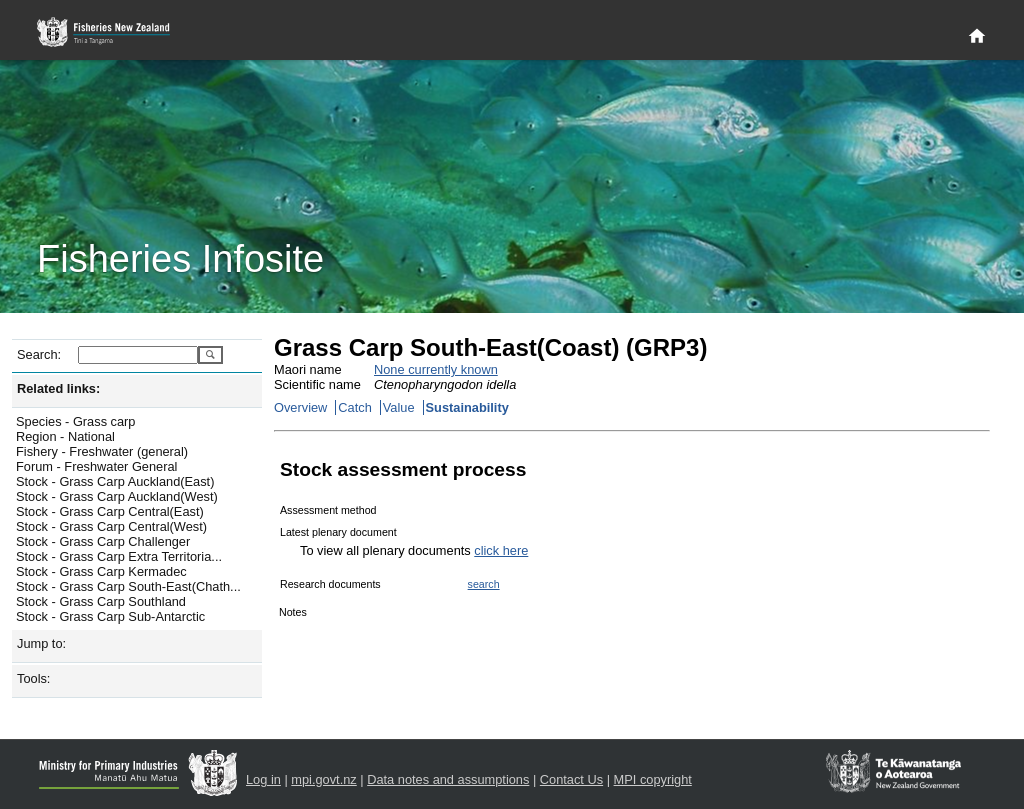 Image resolution: width=1024 pixels, height=809 pixels. I want to click on Species - Grass carp, so click(75, 421).